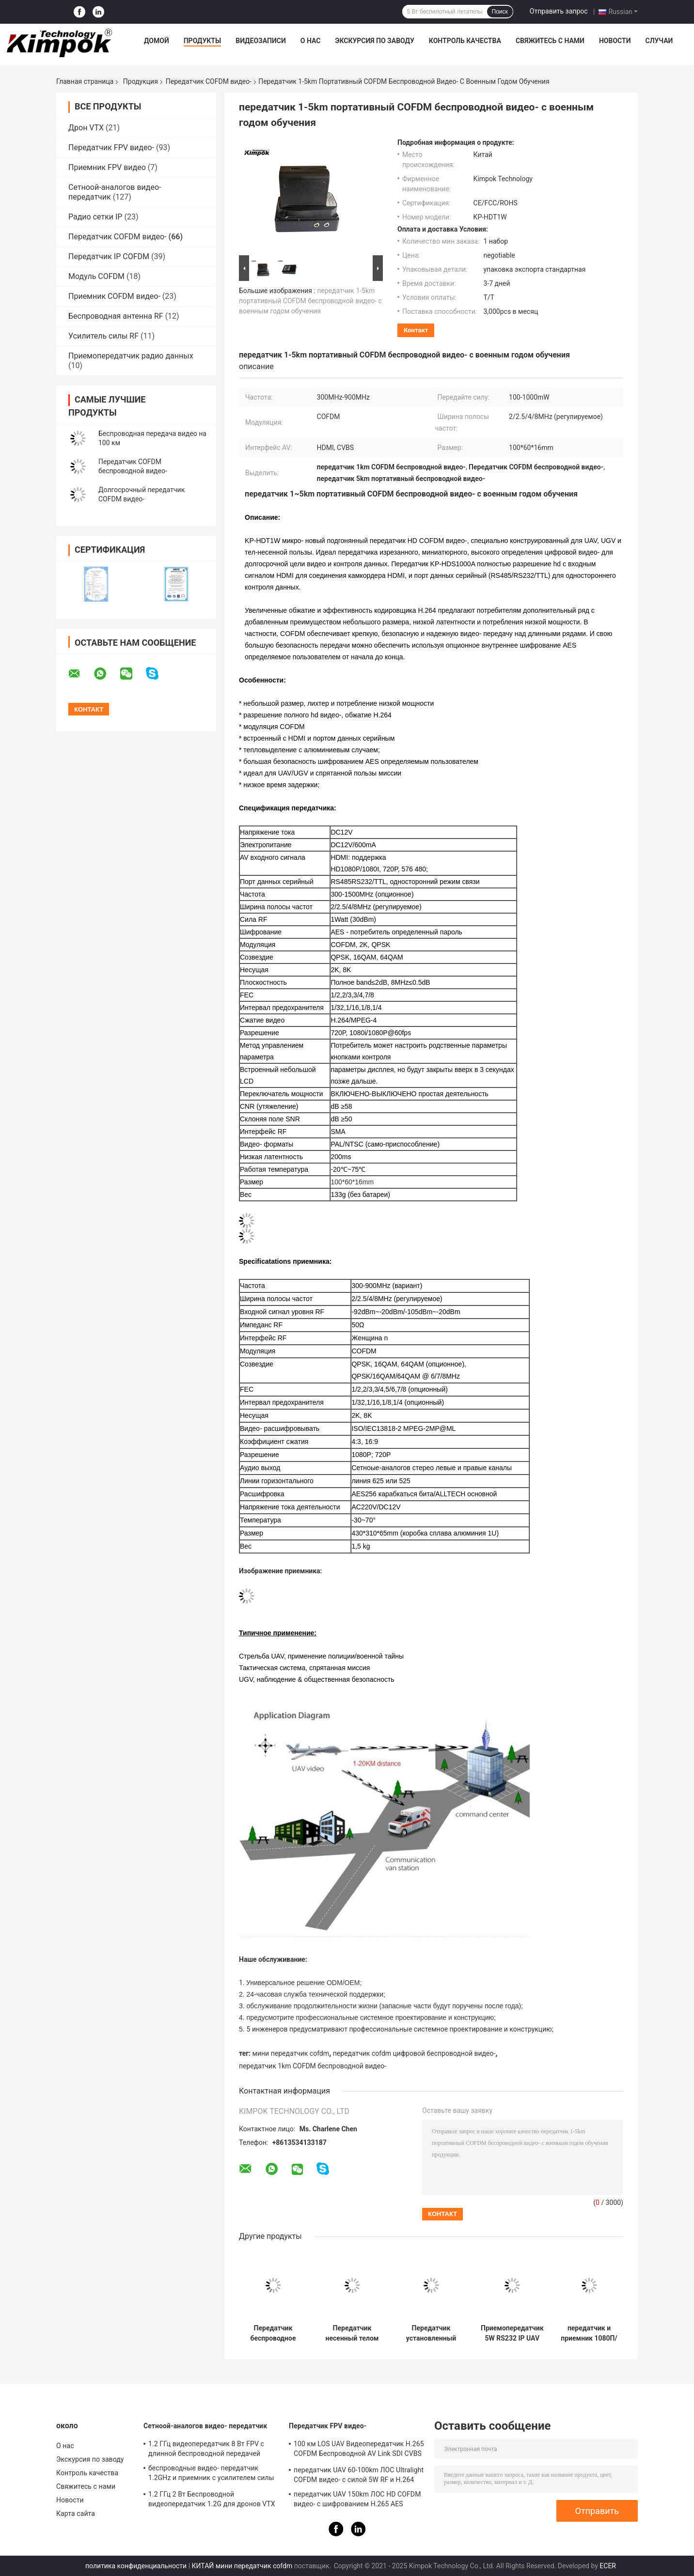  What do you see at coordinates (136, 2566) in the screenshot?
I see `политика конфиденциальности` at bounding box center [136, 2566].